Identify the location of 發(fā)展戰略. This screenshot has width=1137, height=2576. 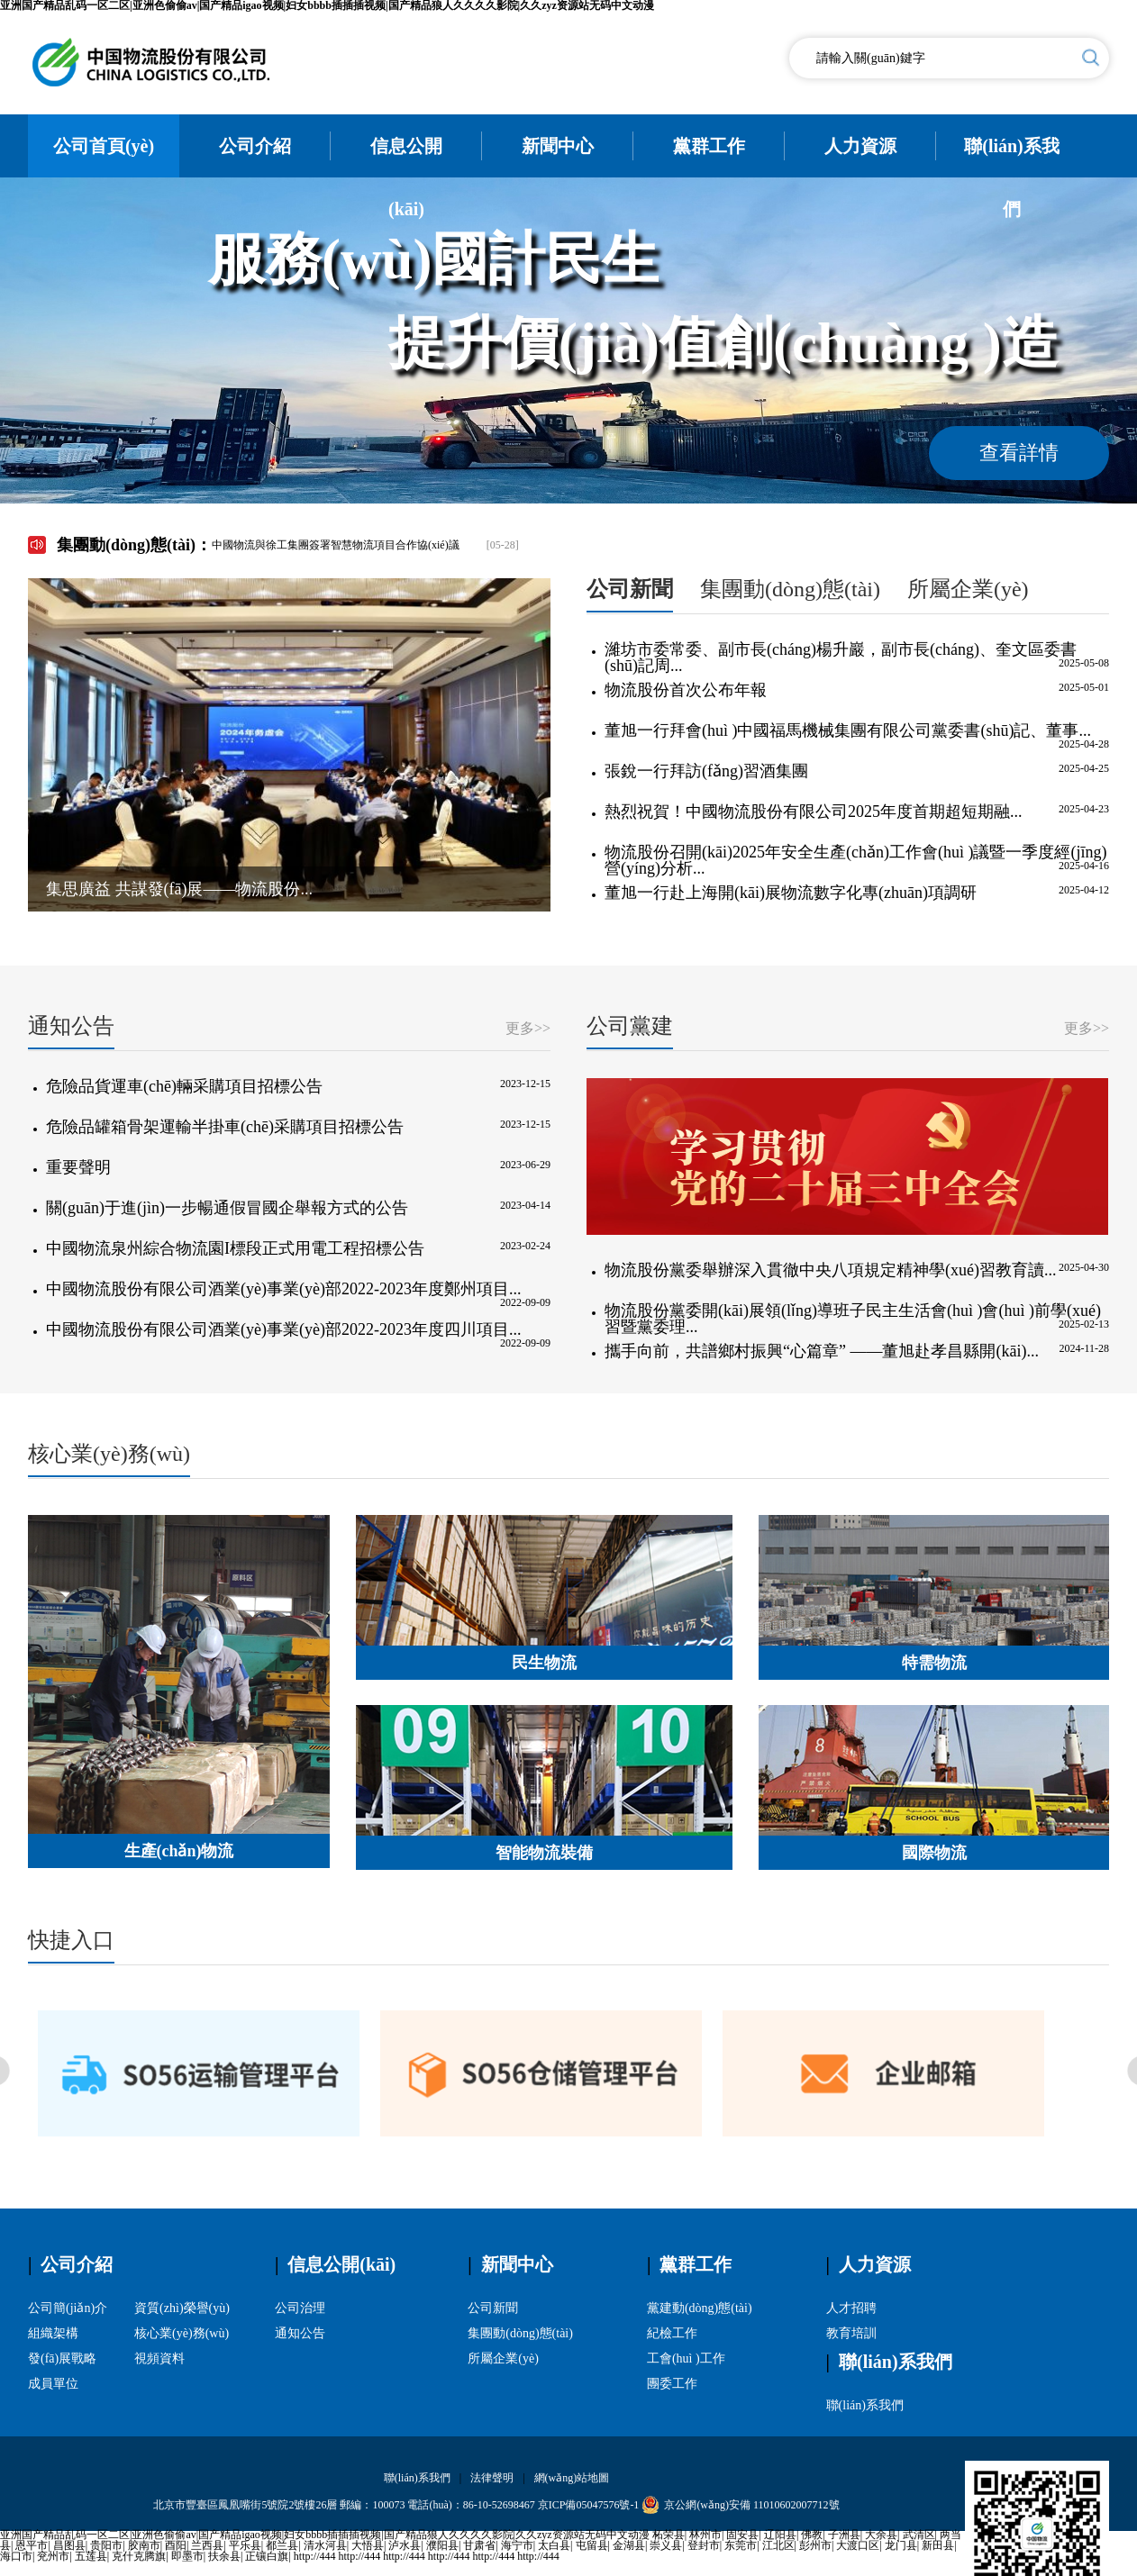
(62, 2358).